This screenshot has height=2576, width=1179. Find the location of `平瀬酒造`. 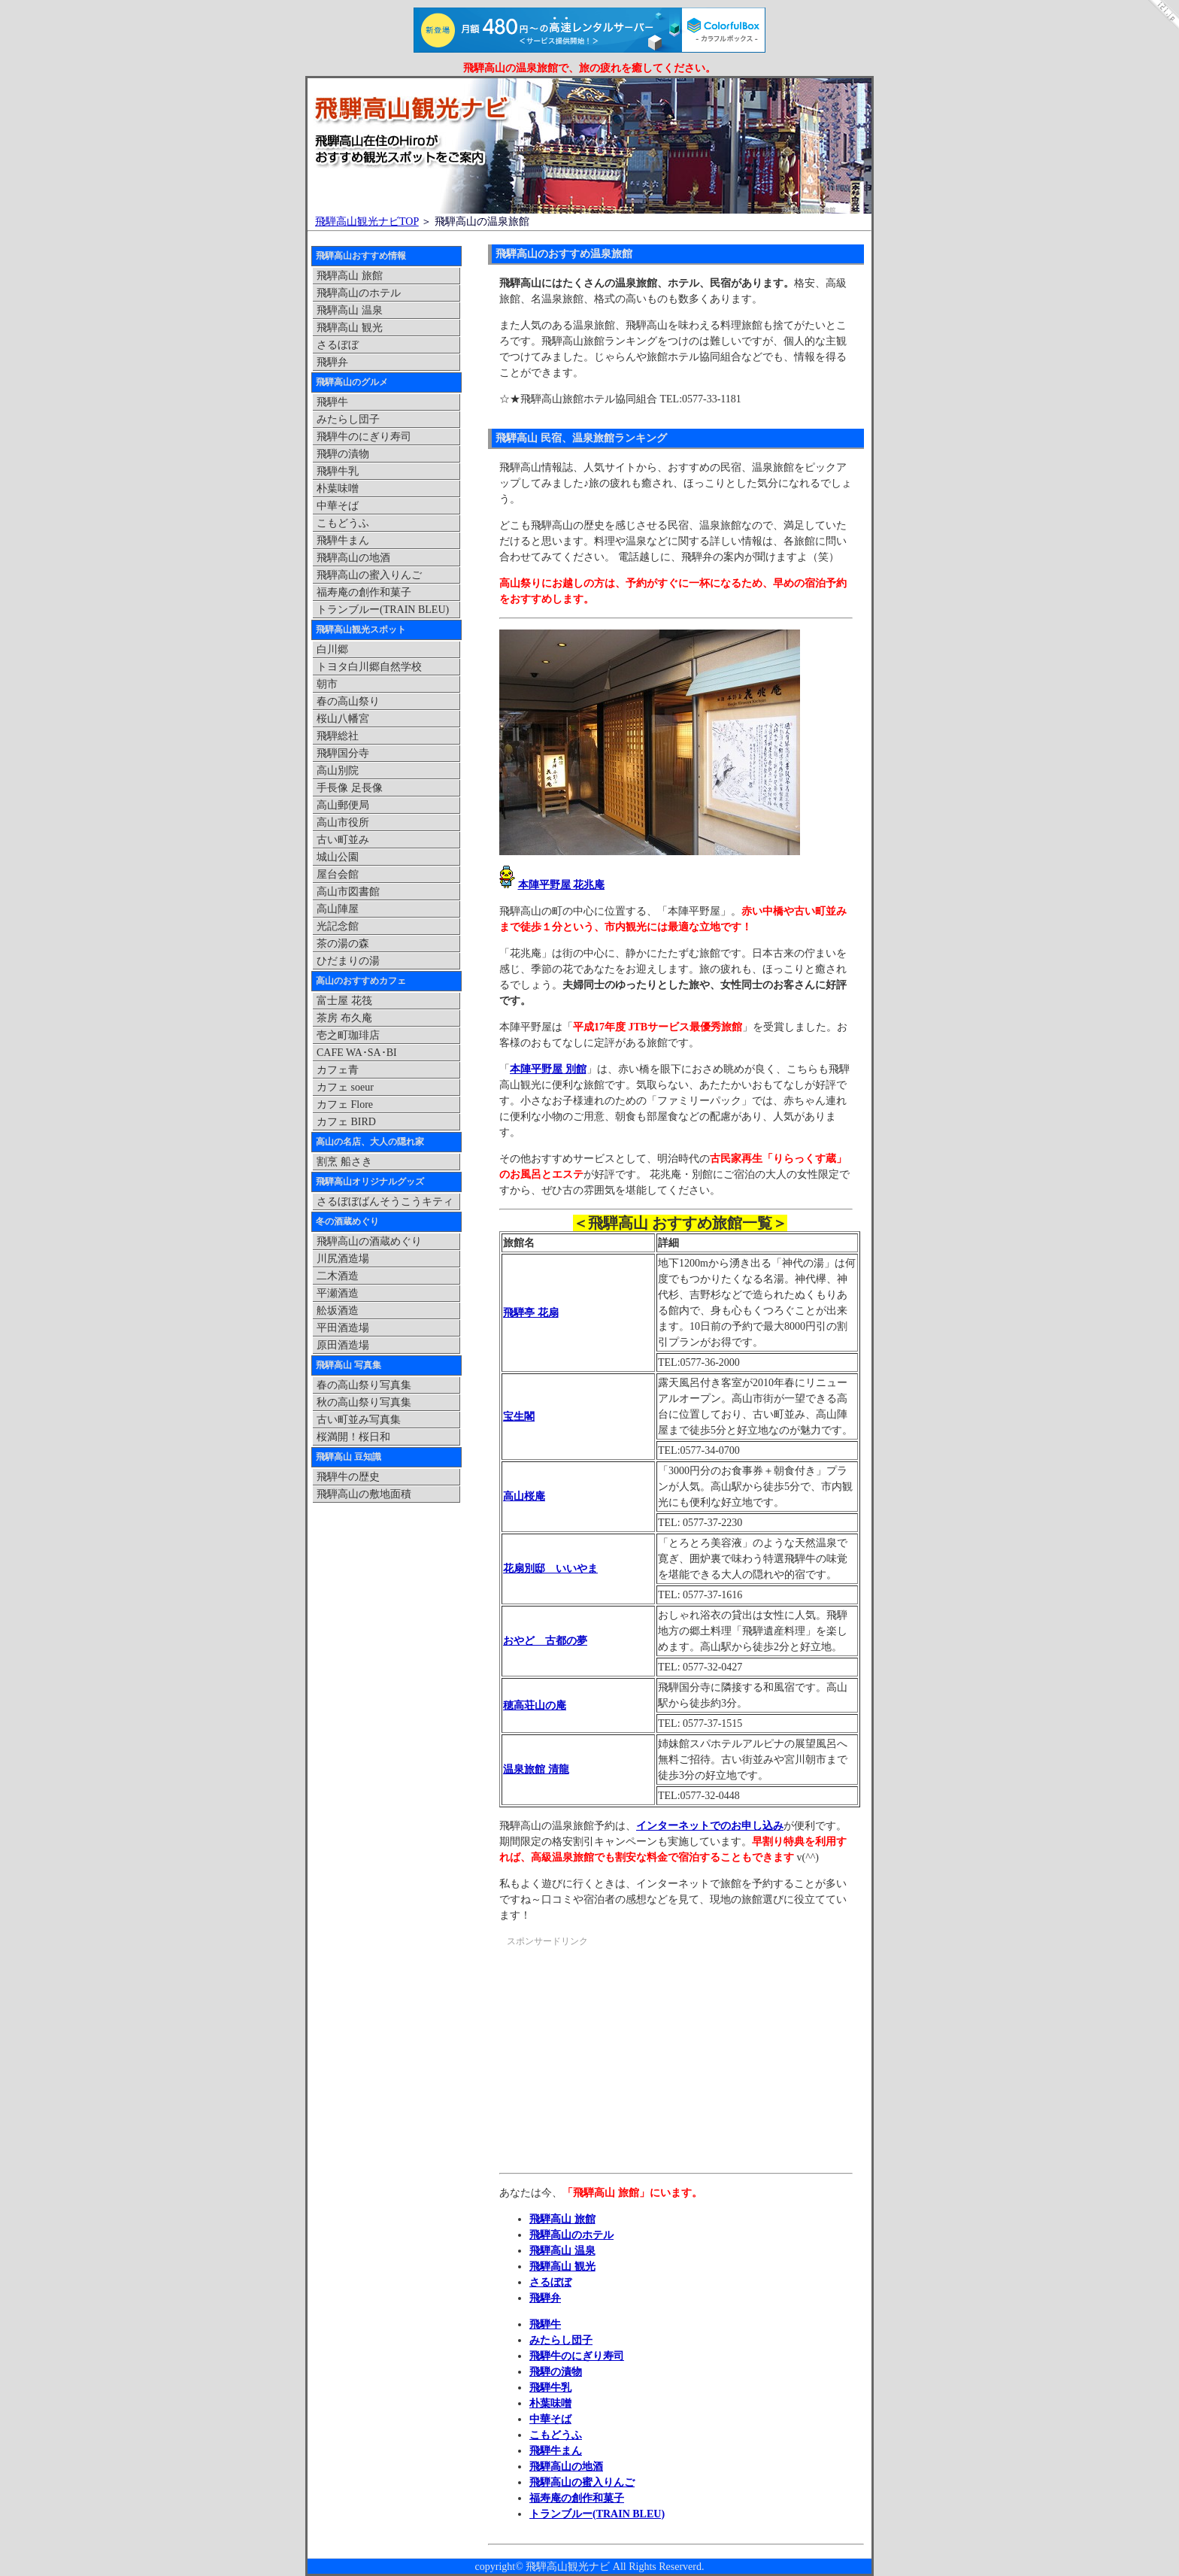

平瀬酒造 is located at coordinates (338, 1293).